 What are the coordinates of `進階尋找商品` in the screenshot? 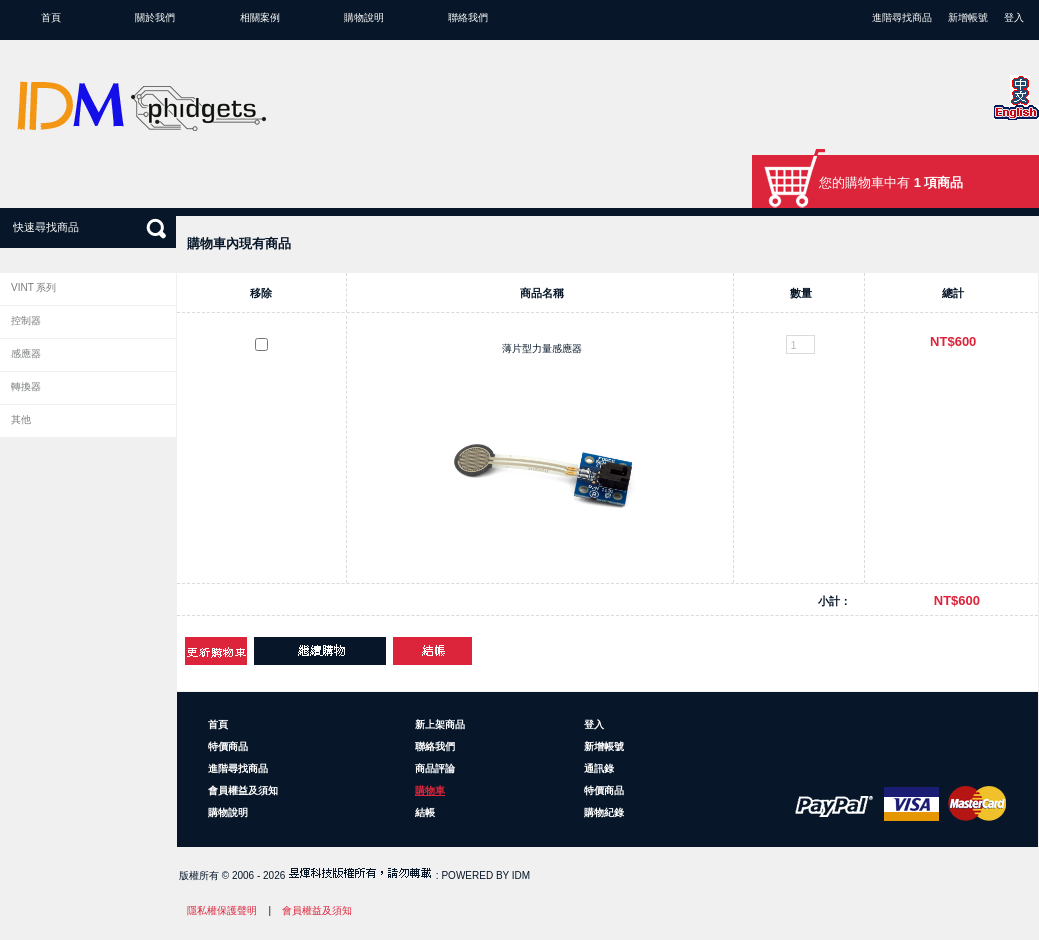 It's located at (902, 17).